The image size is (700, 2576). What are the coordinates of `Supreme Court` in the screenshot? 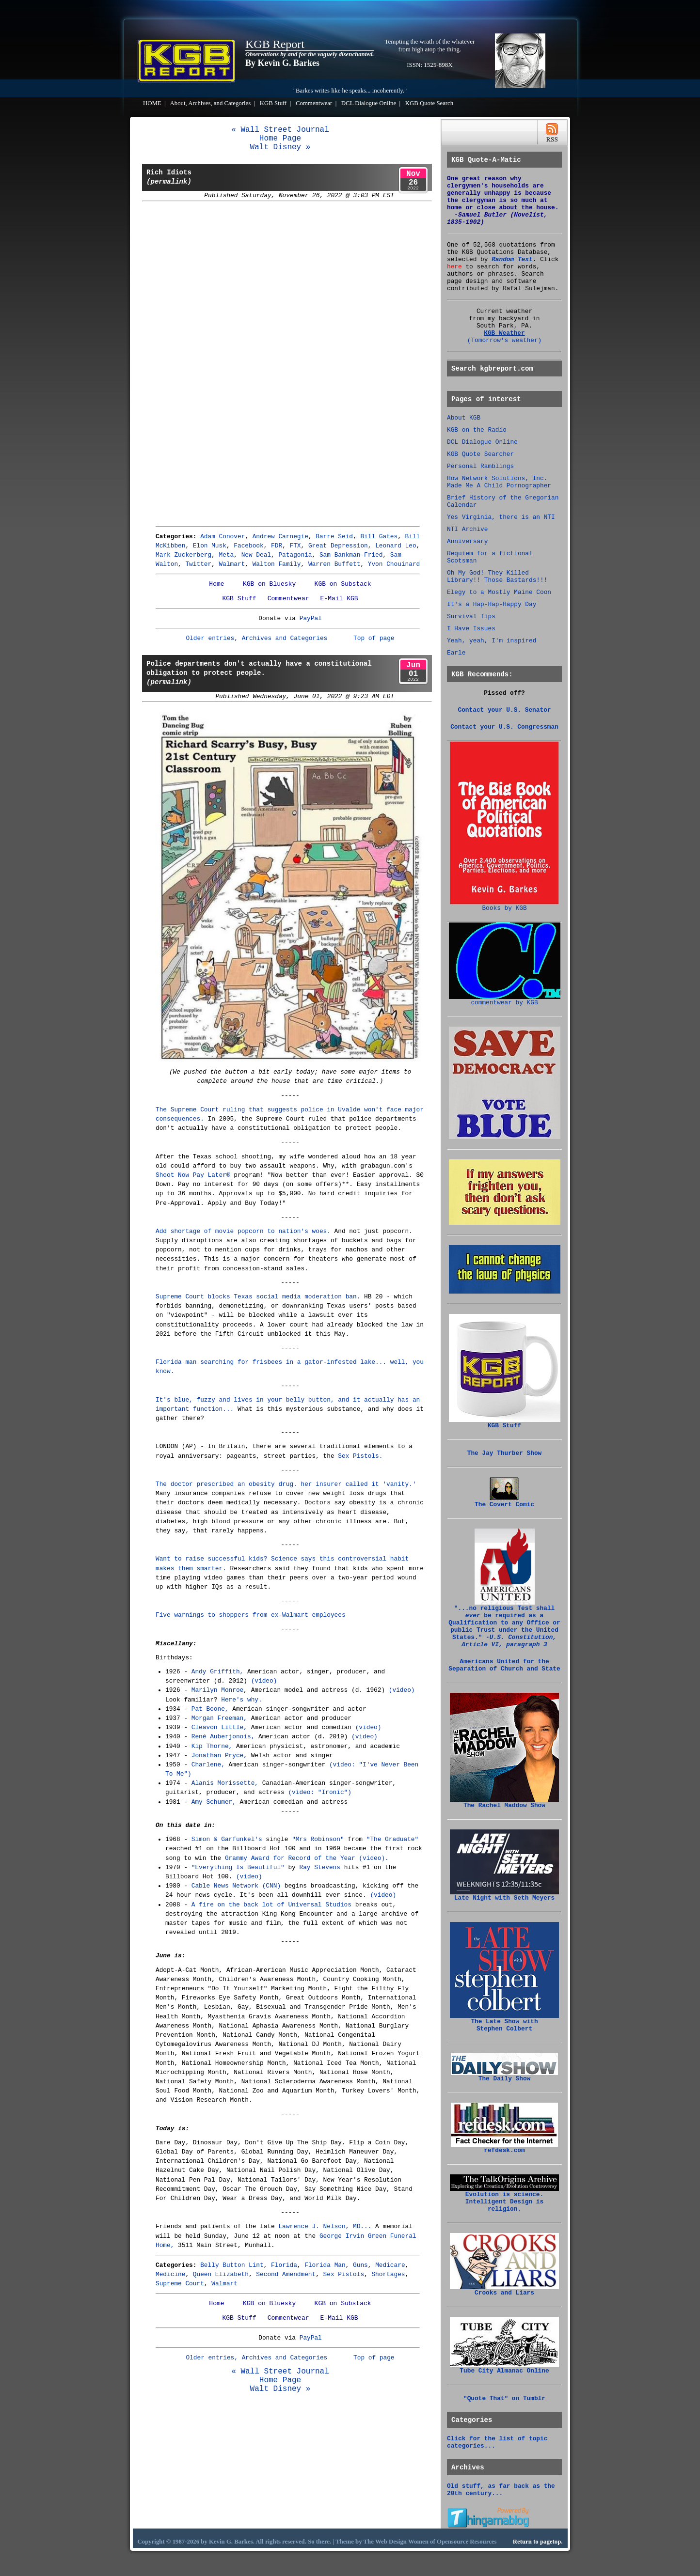 It's located at (180, 2283).